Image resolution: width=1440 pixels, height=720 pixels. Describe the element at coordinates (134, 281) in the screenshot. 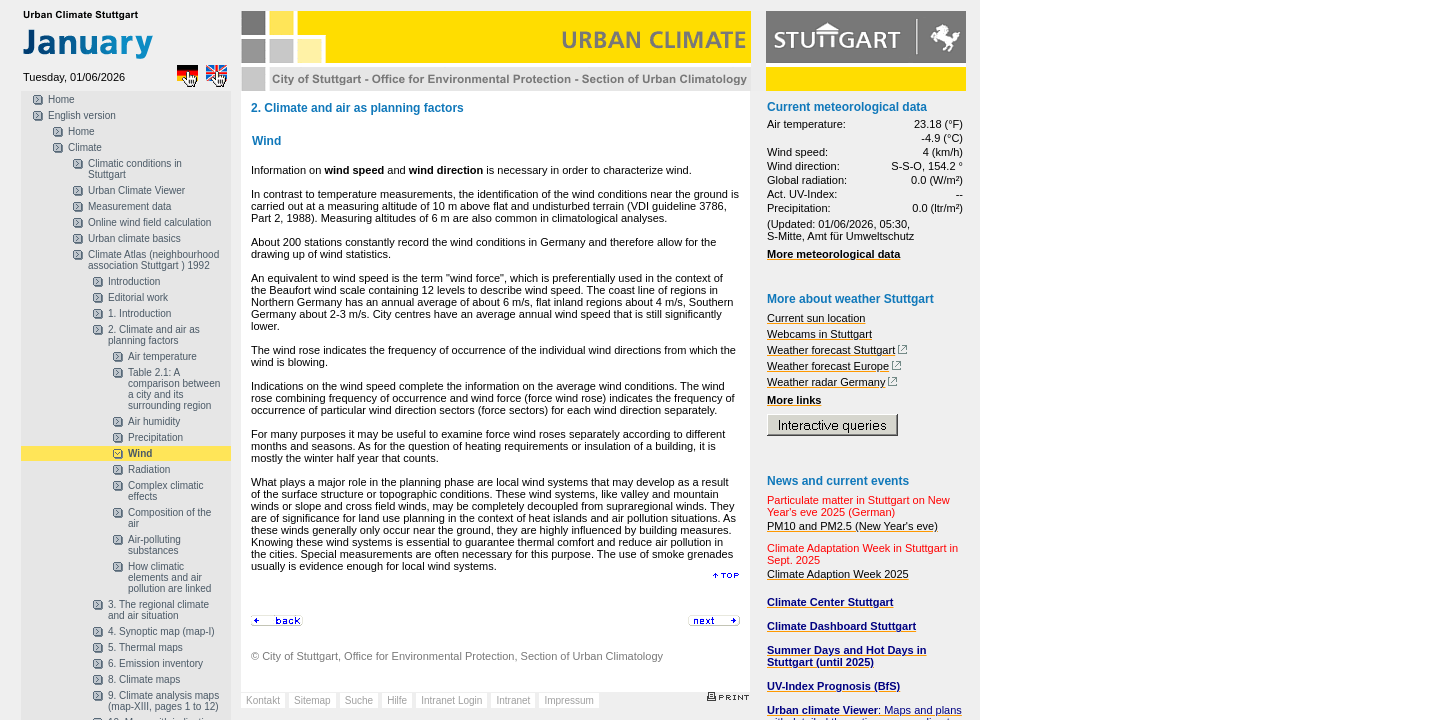

I see `Introduction` at that location.